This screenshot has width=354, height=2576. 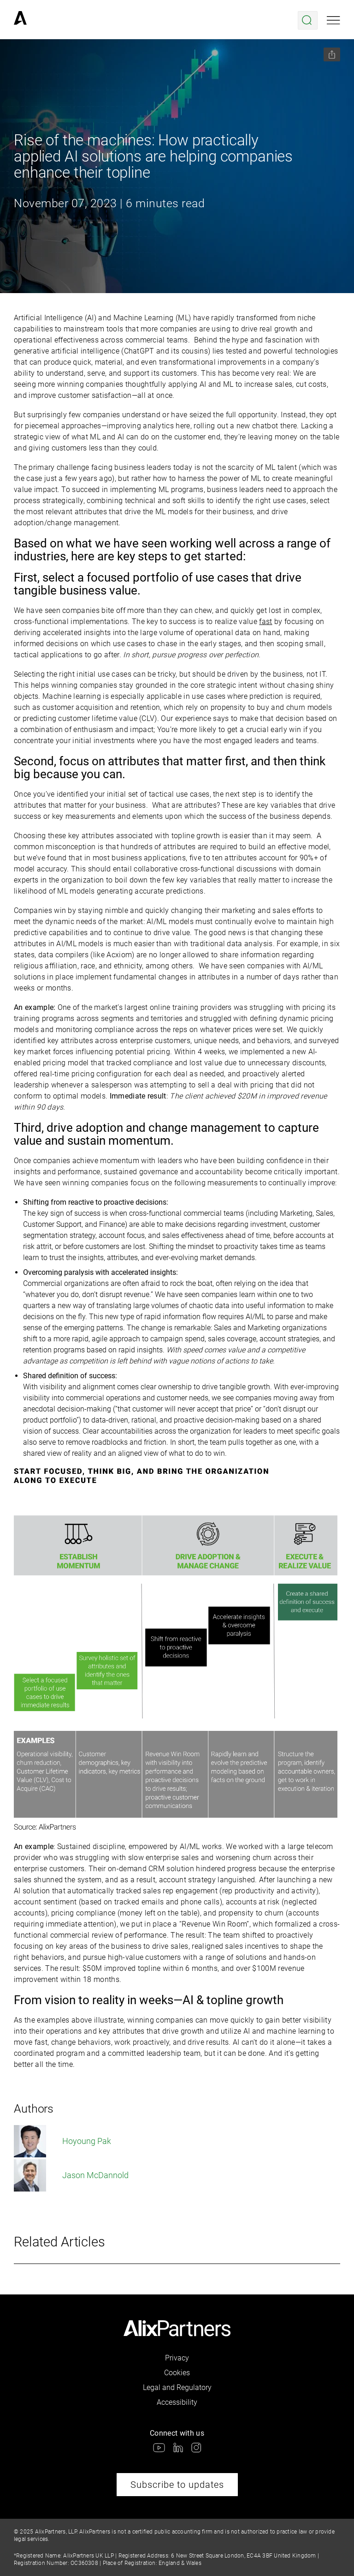 What do you see at coordinates (177, 2387) in the screenshot?
I see `Legal and Regulatory [link]` at bounding box center [177, 2387].